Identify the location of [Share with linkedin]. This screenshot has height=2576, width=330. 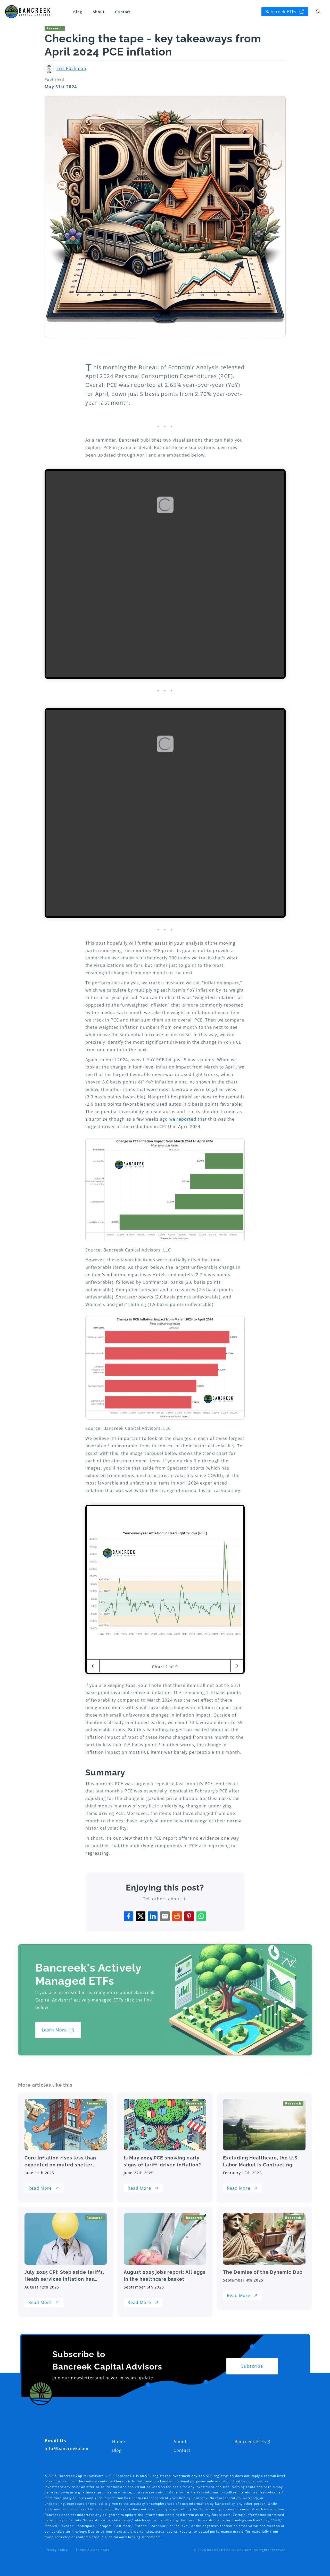
(153, 1916).